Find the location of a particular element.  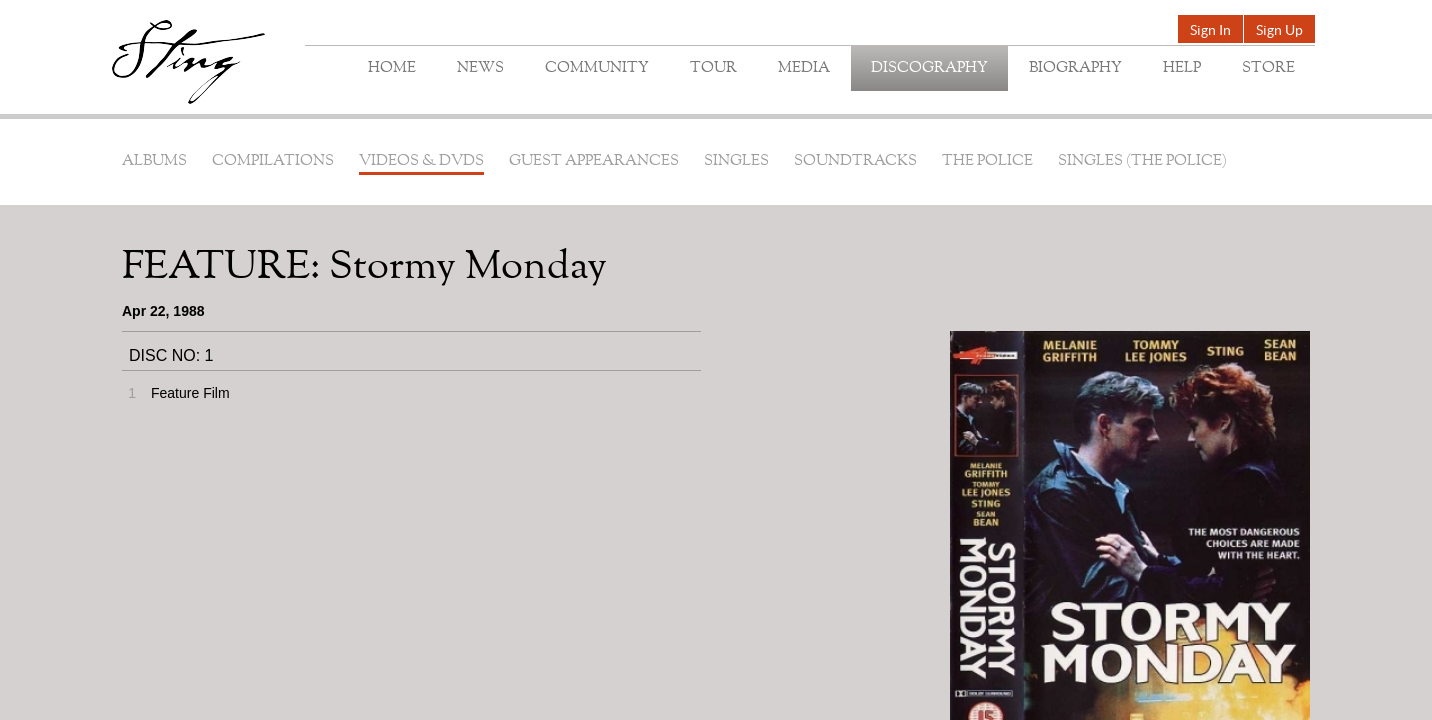

Videos & DVDs is located at coordinates (421, 161).